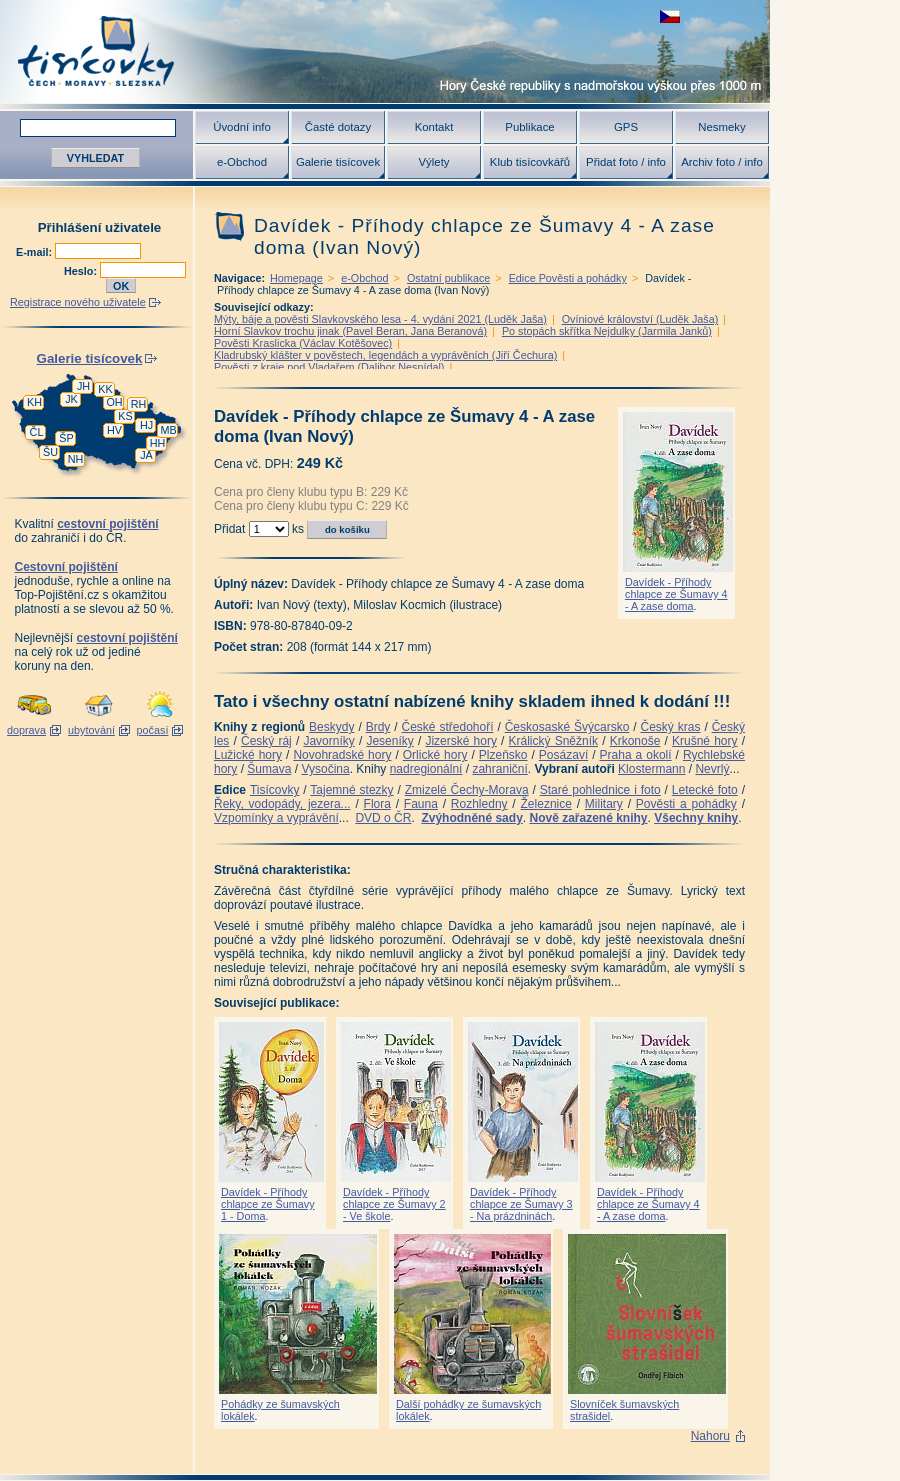 The height and width of the screenshot is (1481, 900). Describe the element at coordinates (266, 741) in the screenshot. I see `Český ráj` at that location.